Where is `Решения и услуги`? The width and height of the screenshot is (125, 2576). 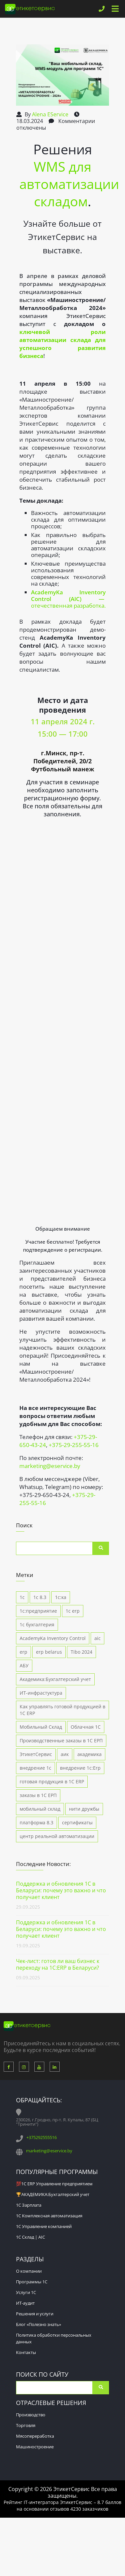 Решения и услуги is located at coordinates (34, 2314).